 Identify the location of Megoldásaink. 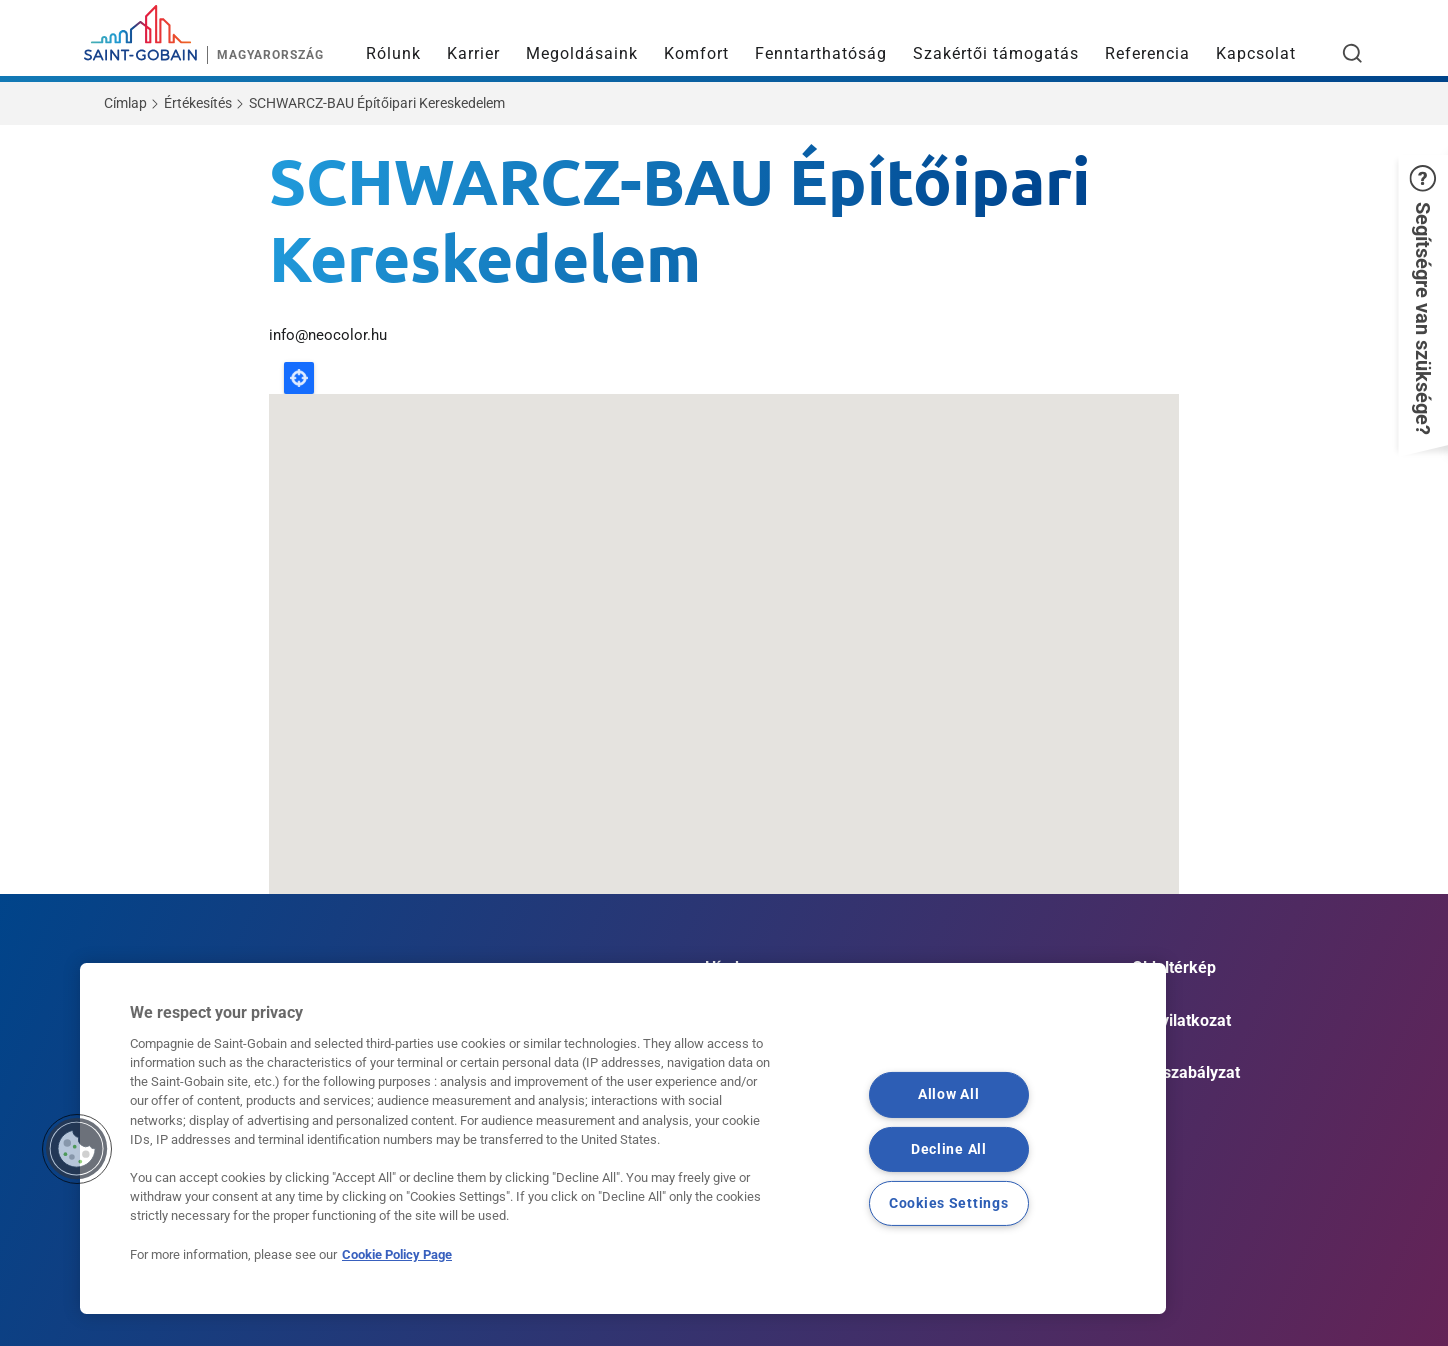
(582, 53).